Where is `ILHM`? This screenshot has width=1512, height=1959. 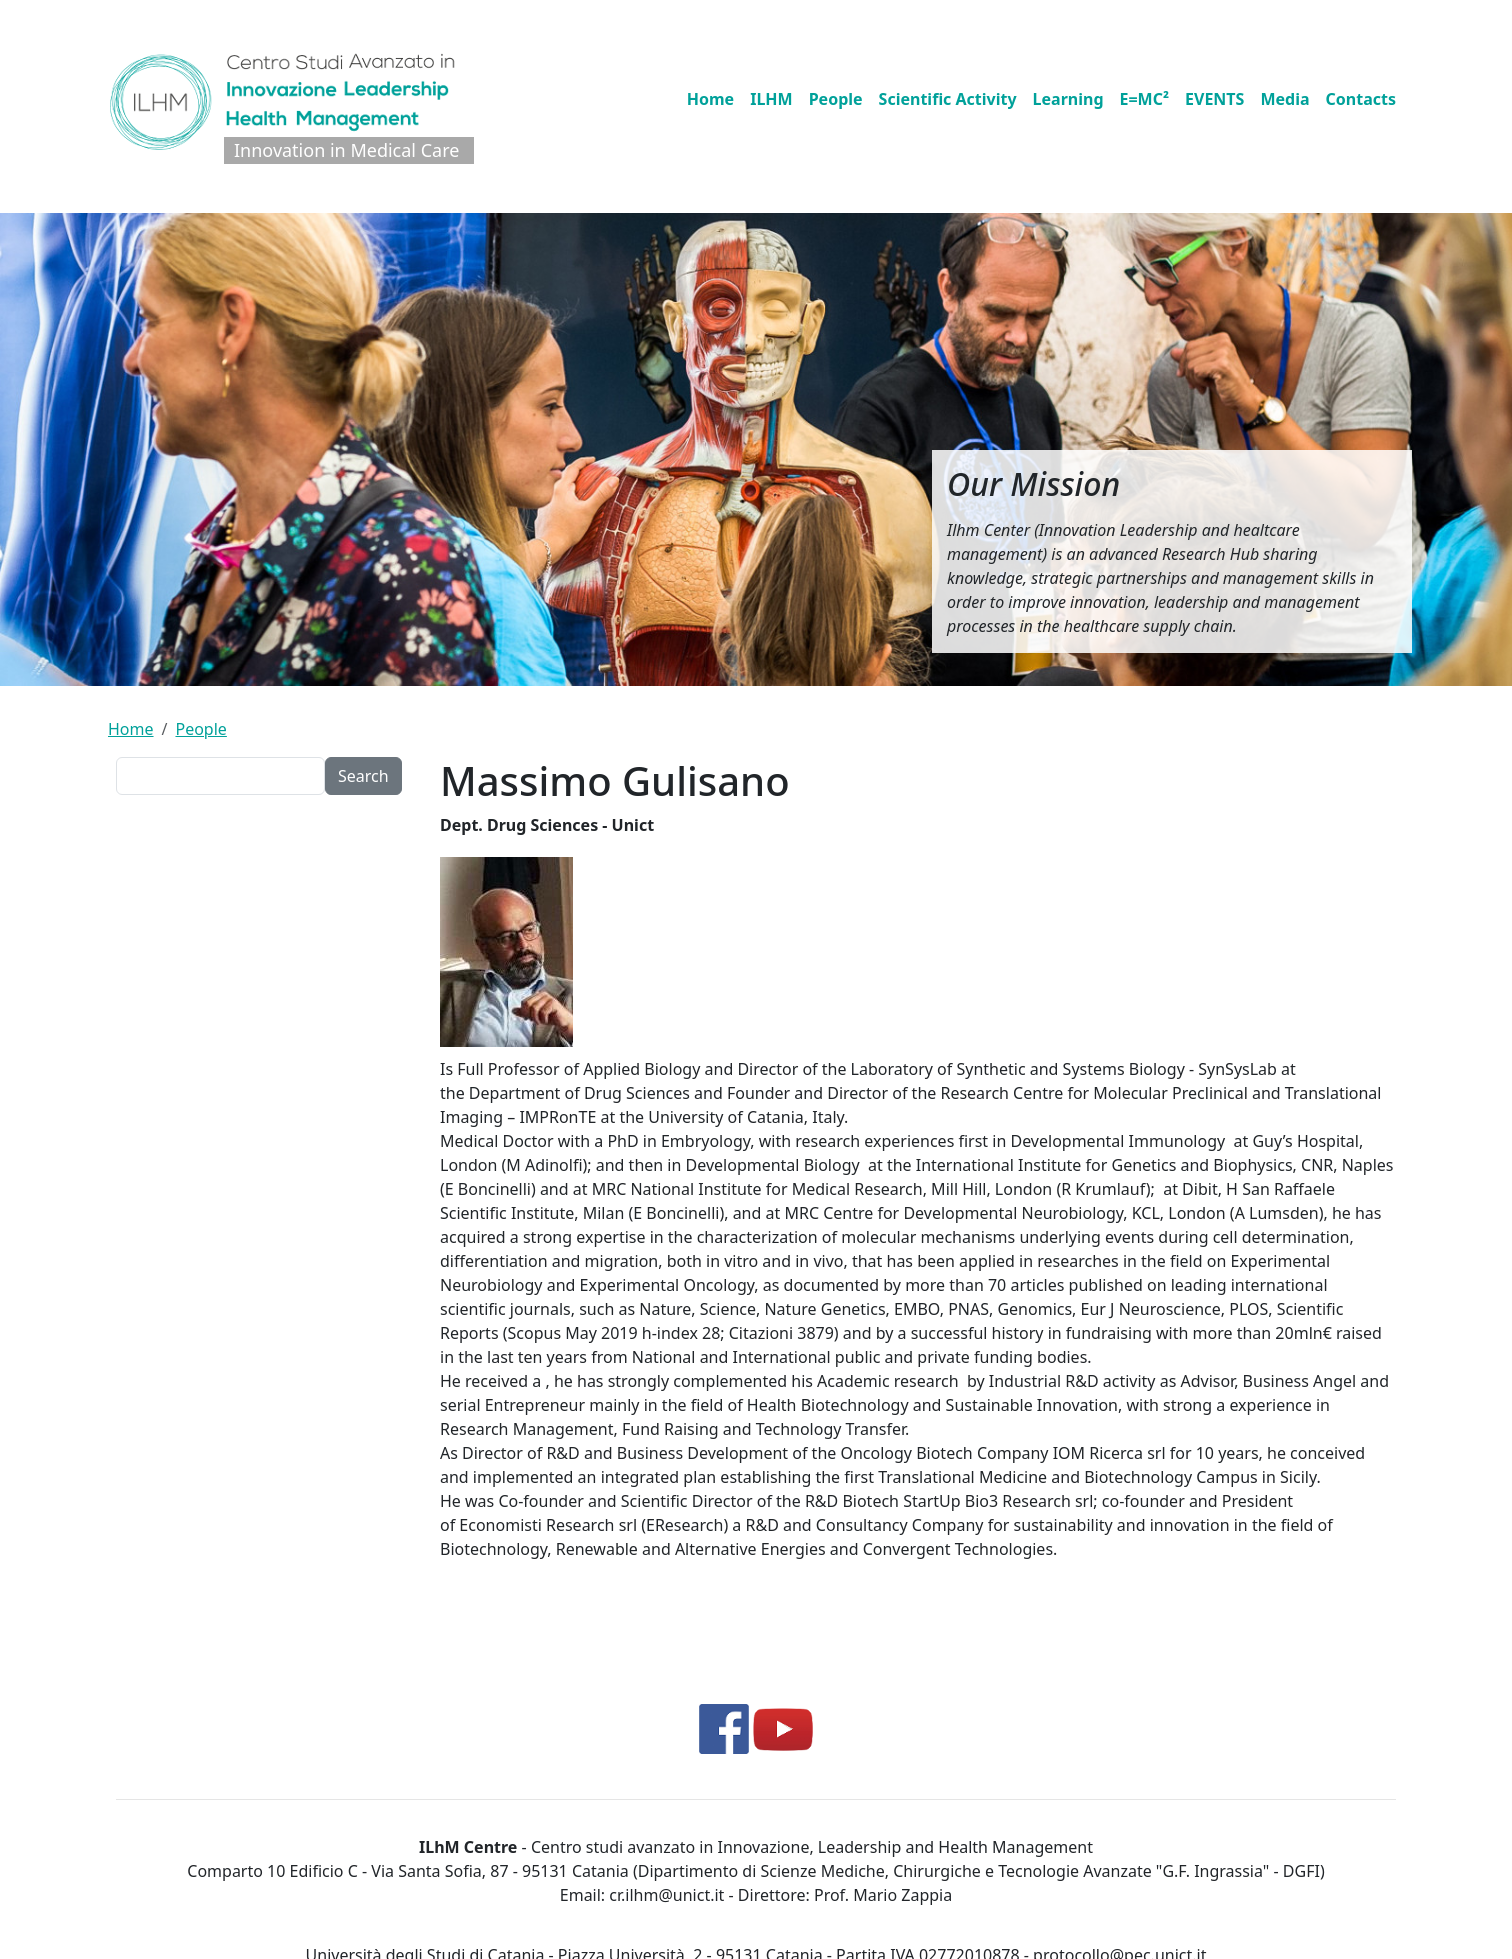 ILHM is located at coordinates (771, 99).